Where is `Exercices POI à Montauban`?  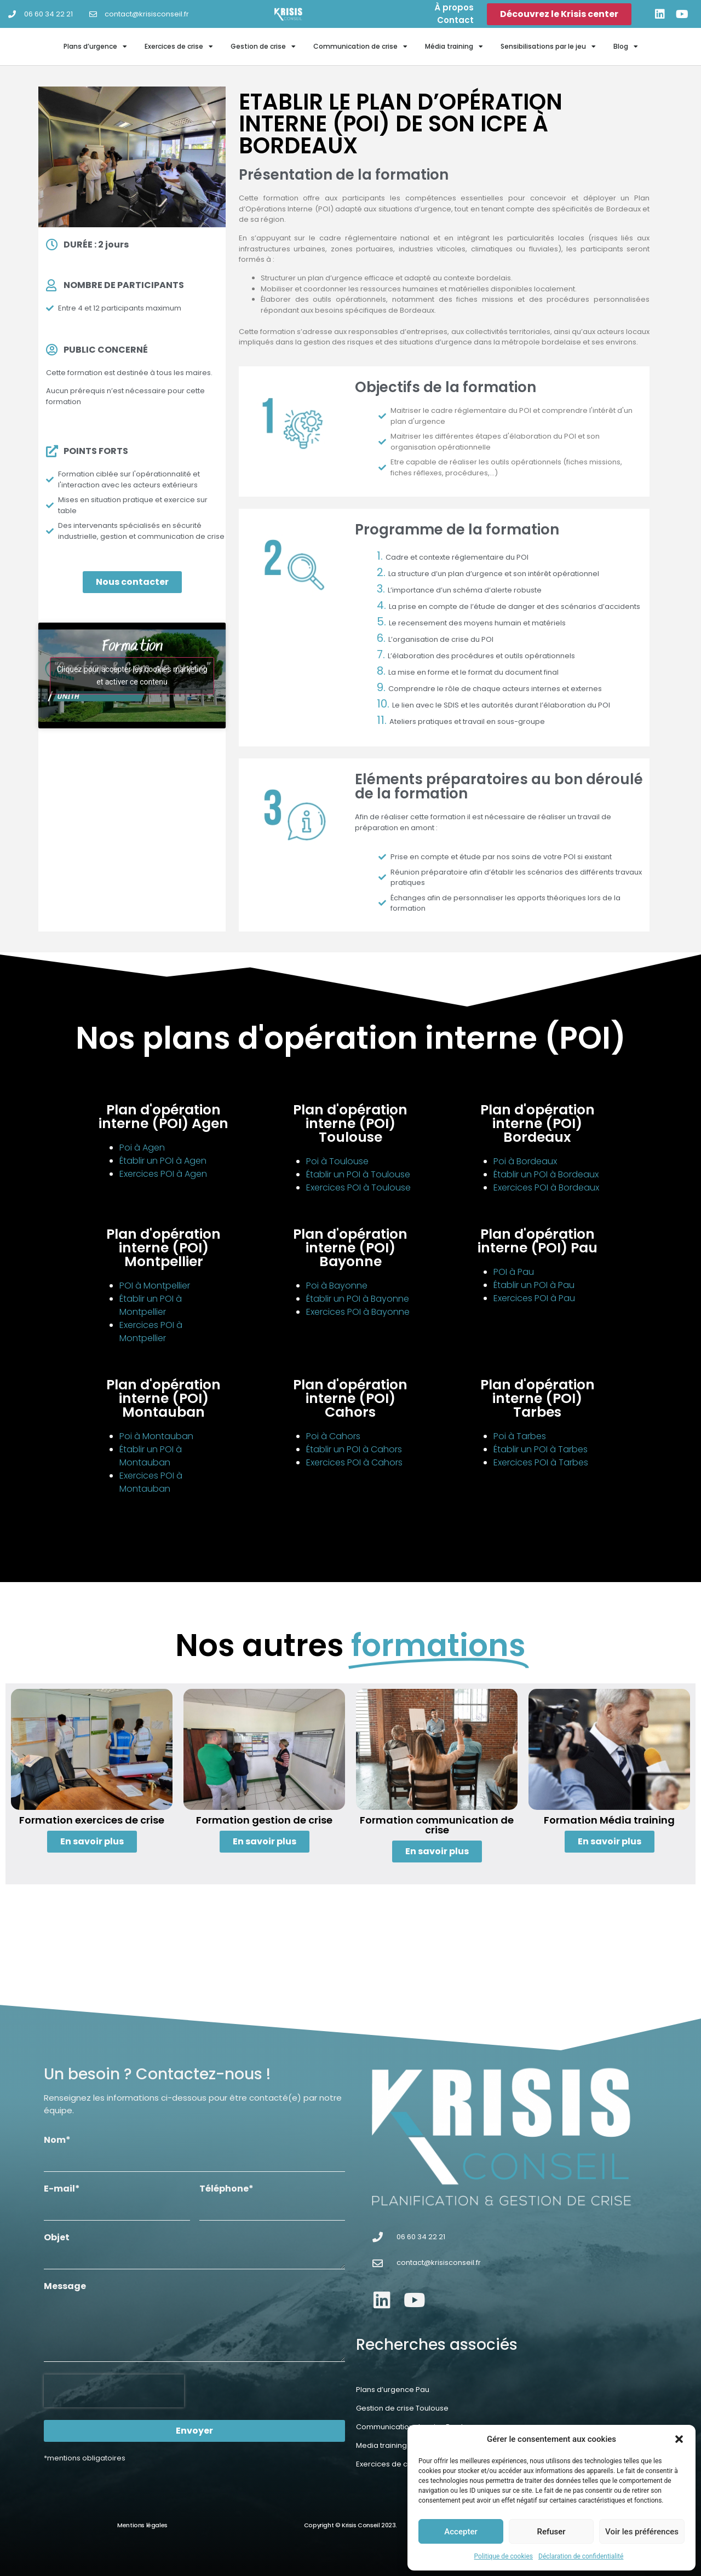
Exercices POI à Montauban is located at coordinates (150, 1482).